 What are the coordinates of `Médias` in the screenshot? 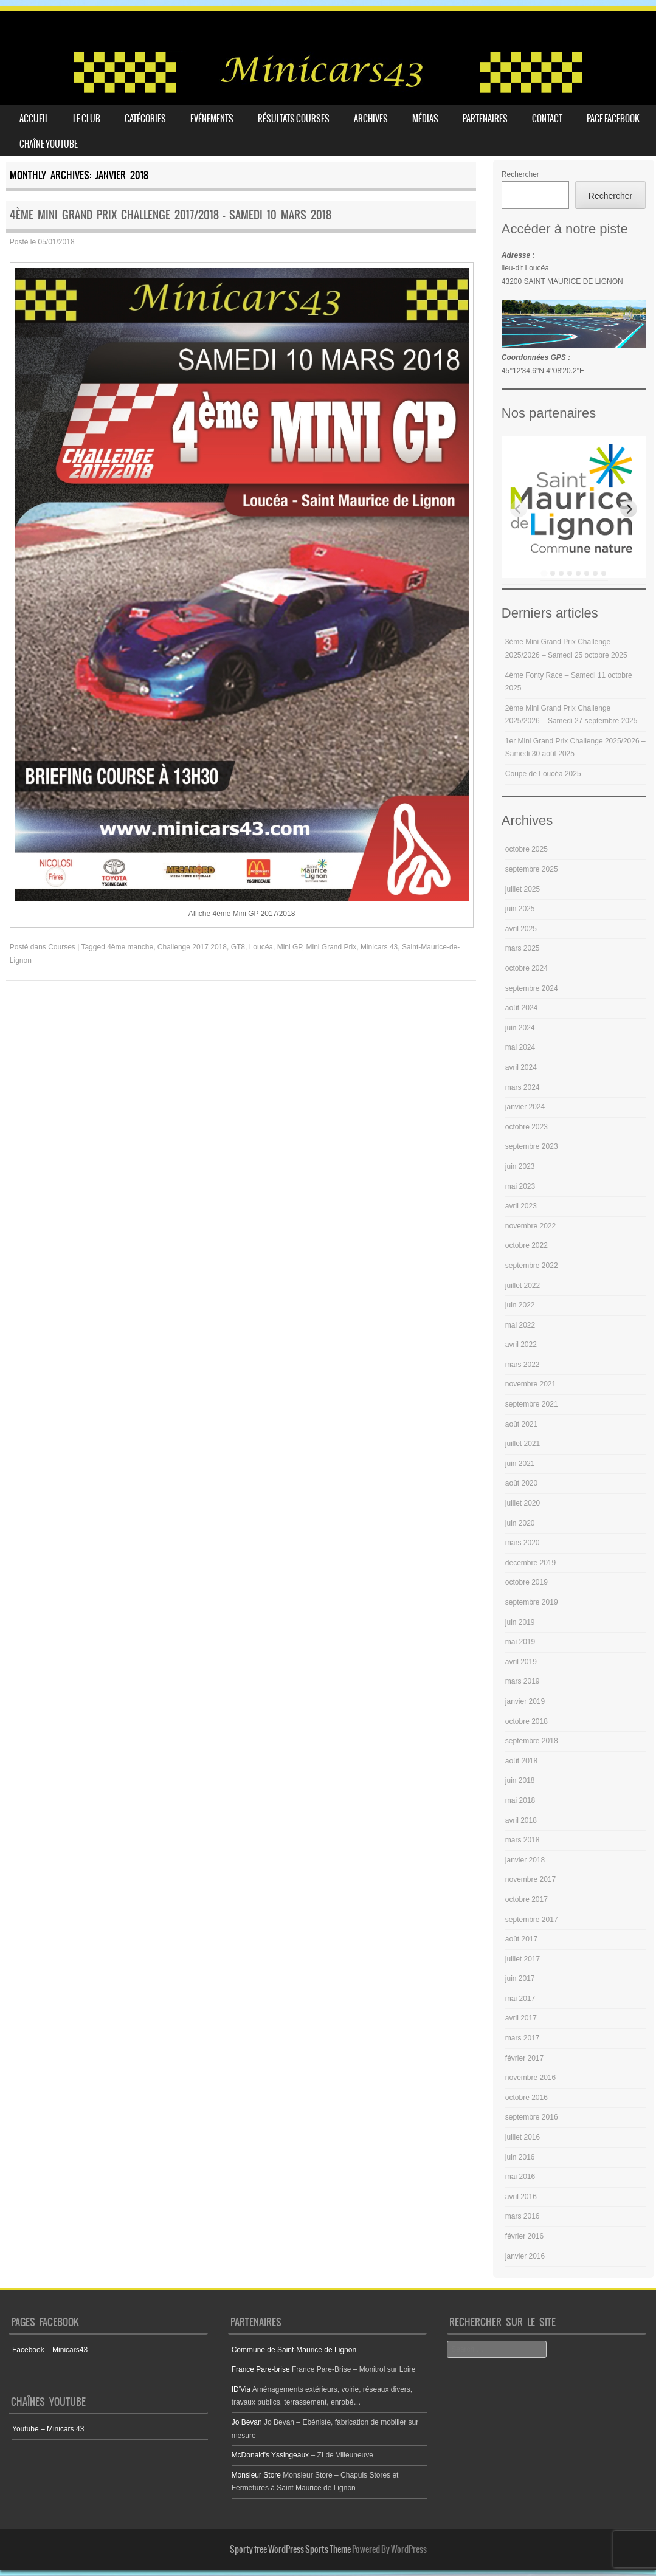 It's located at (425, 118).